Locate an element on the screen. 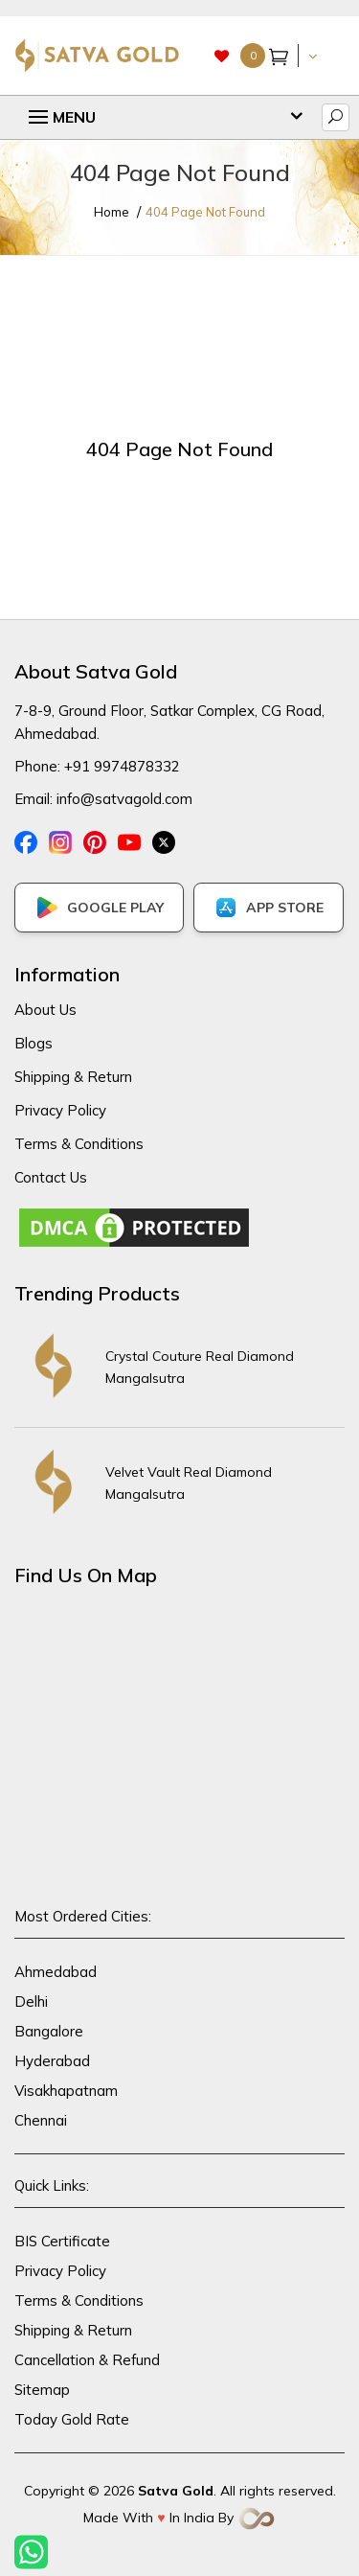 The height and width of the screenshot is (2576, 359). BIS Certificate is located at coordinates (62, 2241).